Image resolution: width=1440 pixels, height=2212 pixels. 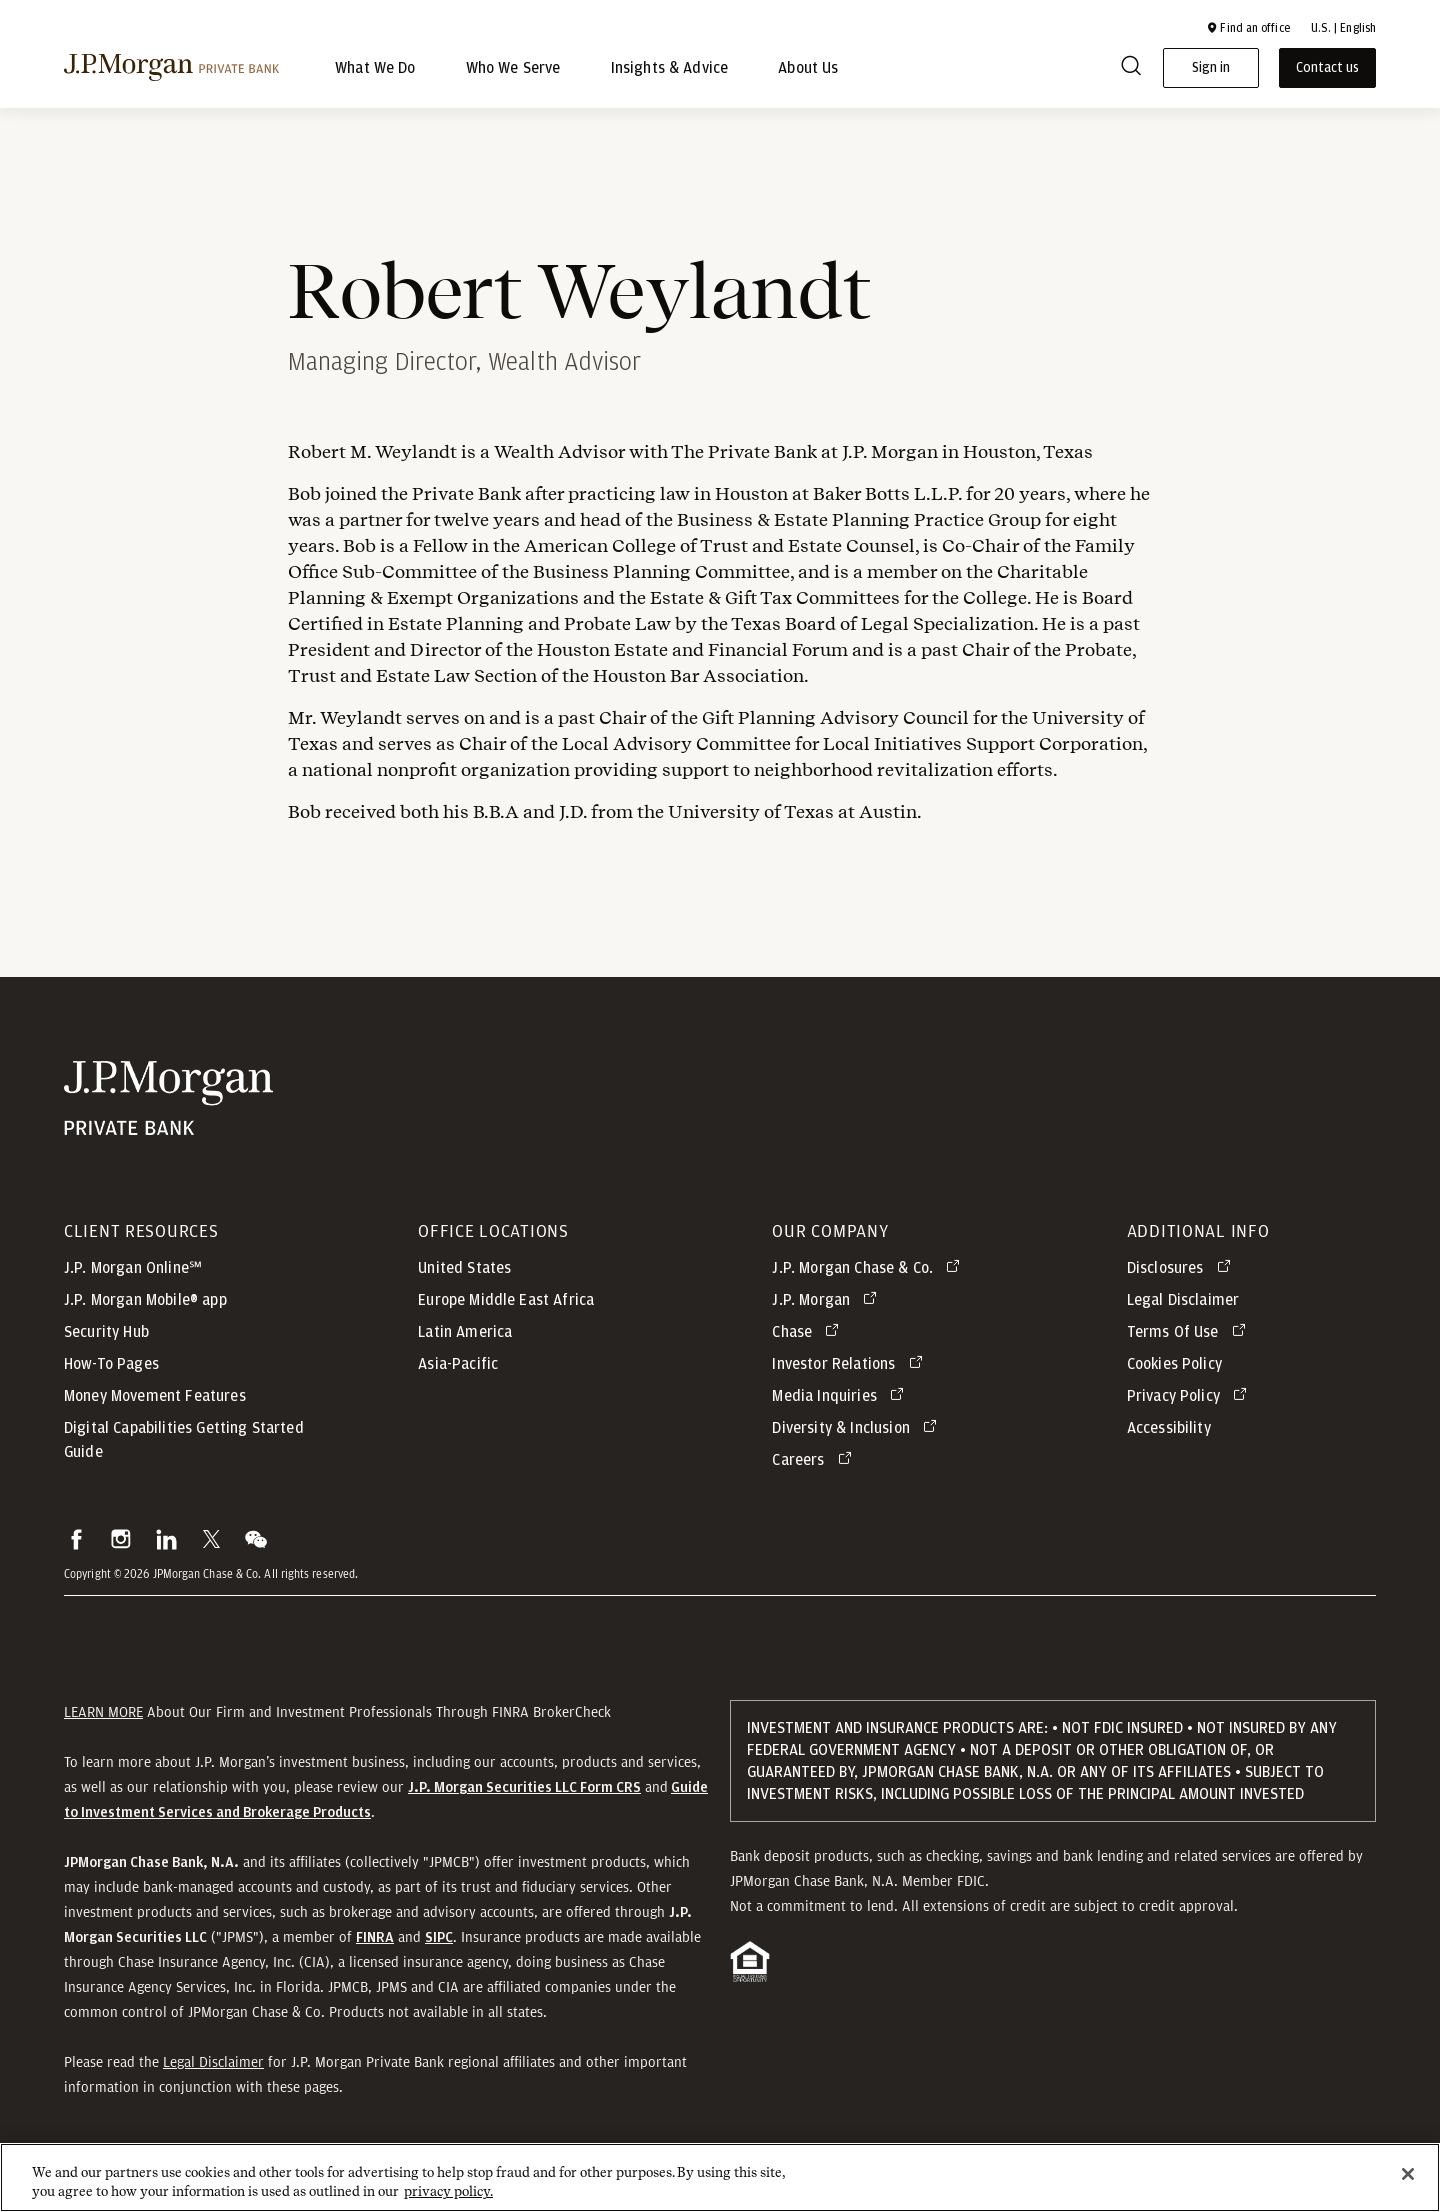 I want to click on Who We Serve, so click(x=513, y=68).